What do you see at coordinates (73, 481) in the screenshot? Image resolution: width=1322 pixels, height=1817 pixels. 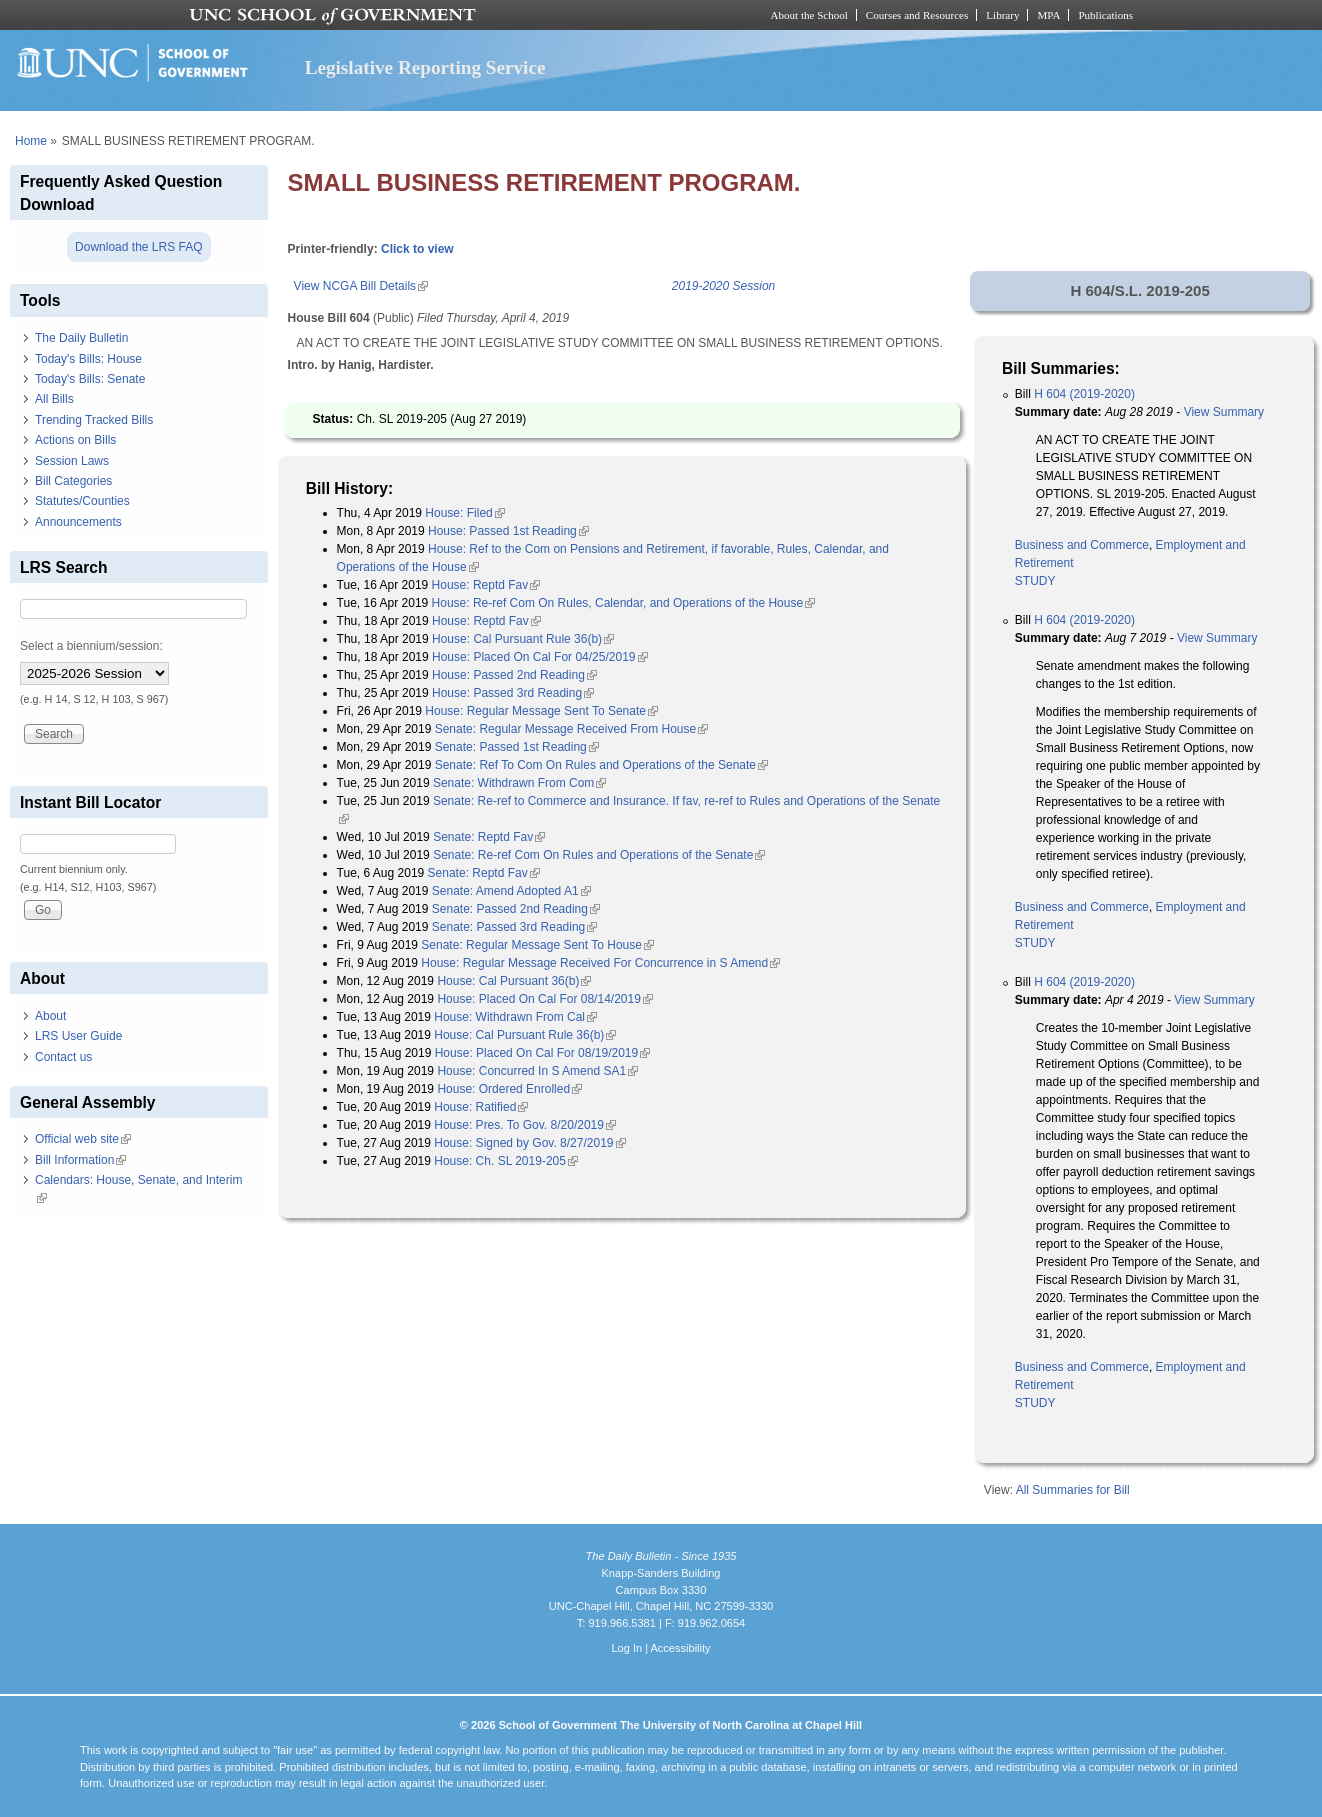 I see `Bill Categories` at bounding box center [73, 481].